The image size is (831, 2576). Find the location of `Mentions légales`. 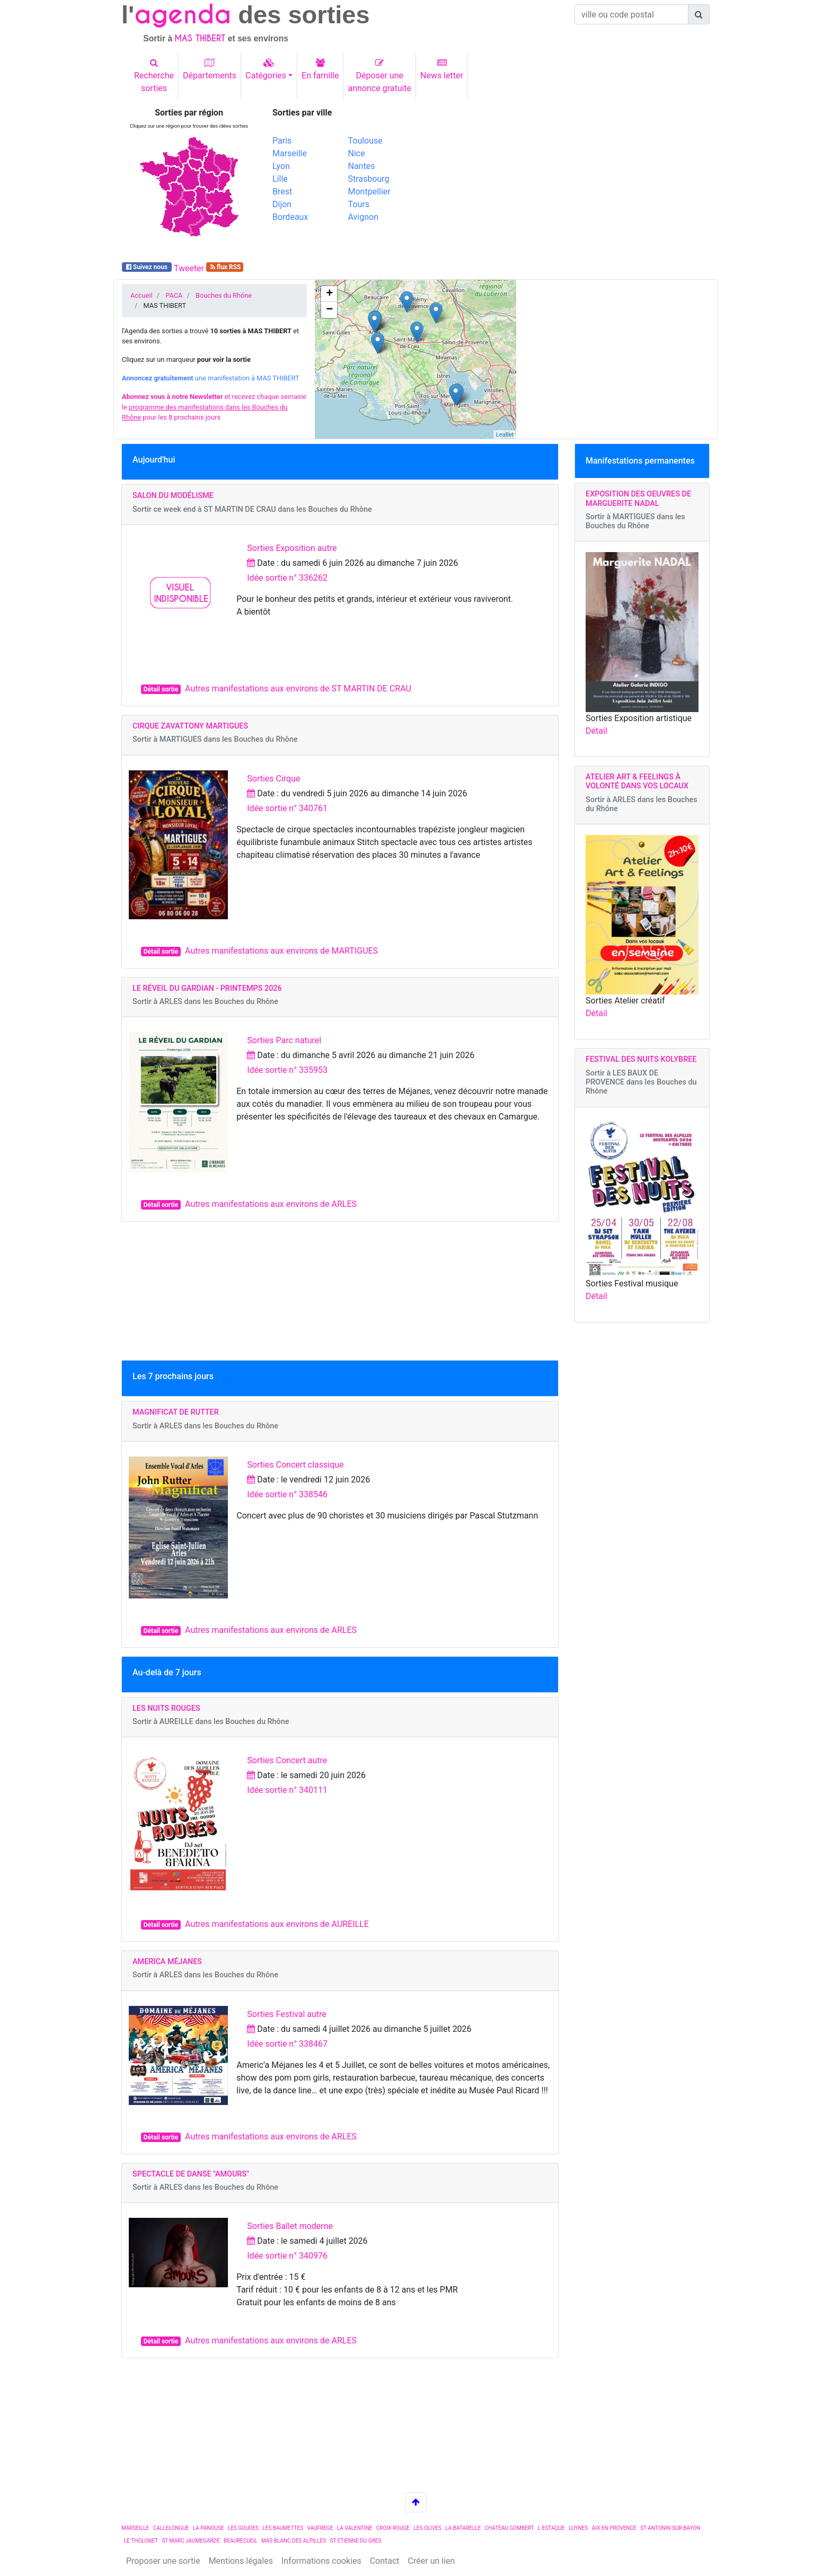

Mentions légales is located at coordinates (241, 2561).